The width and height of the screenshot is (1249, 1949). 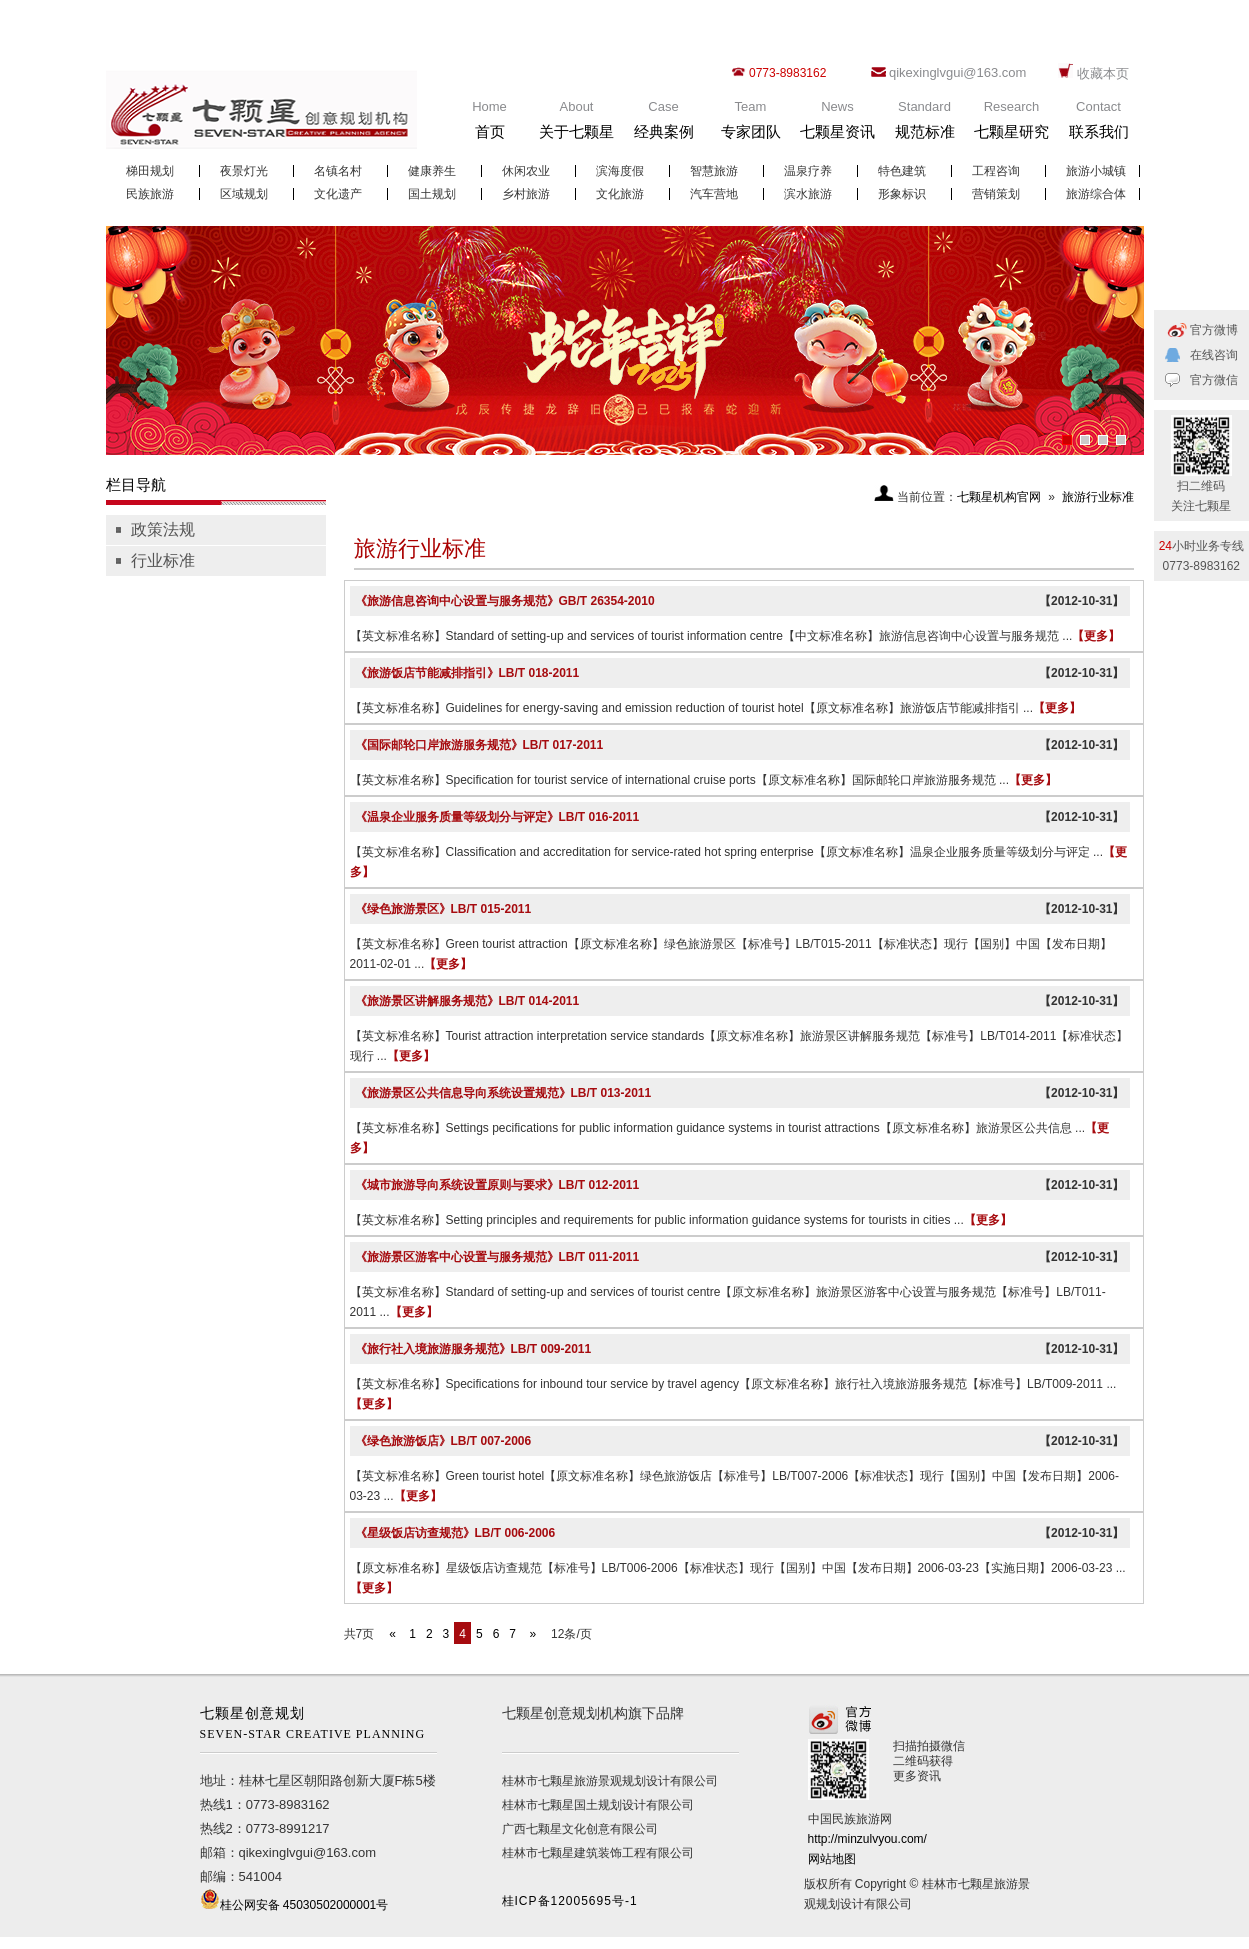 What do you see at coordinates (577, 124) in the screenshot?
I see `About` at bounding box center [577, 124].